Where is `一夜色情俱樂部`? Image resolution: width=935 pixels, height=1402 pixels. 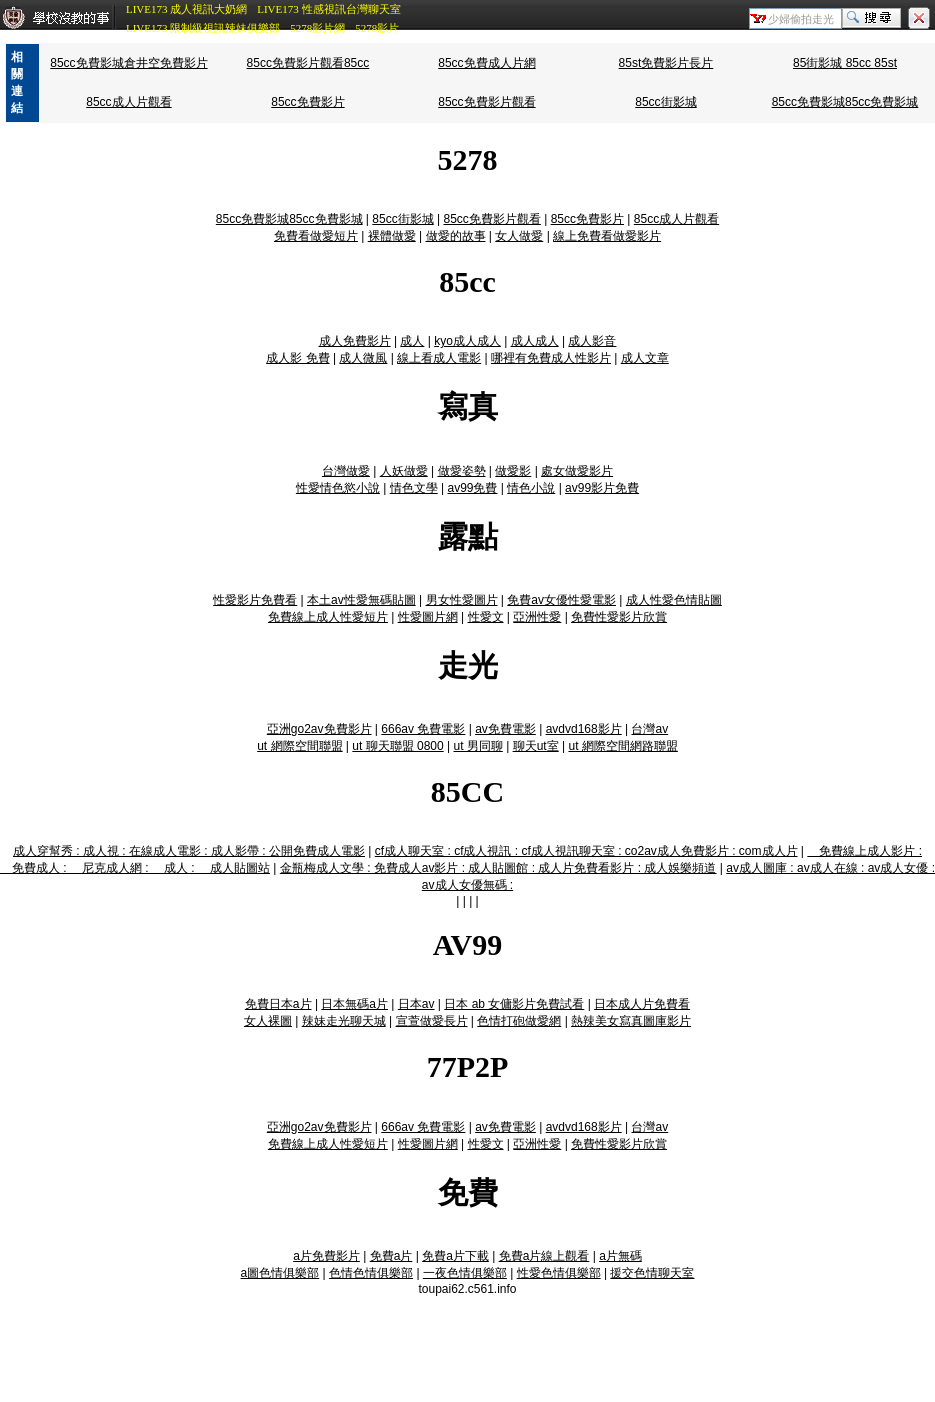 一夜色情俱樂部 is located at coordinates (465, 1273).